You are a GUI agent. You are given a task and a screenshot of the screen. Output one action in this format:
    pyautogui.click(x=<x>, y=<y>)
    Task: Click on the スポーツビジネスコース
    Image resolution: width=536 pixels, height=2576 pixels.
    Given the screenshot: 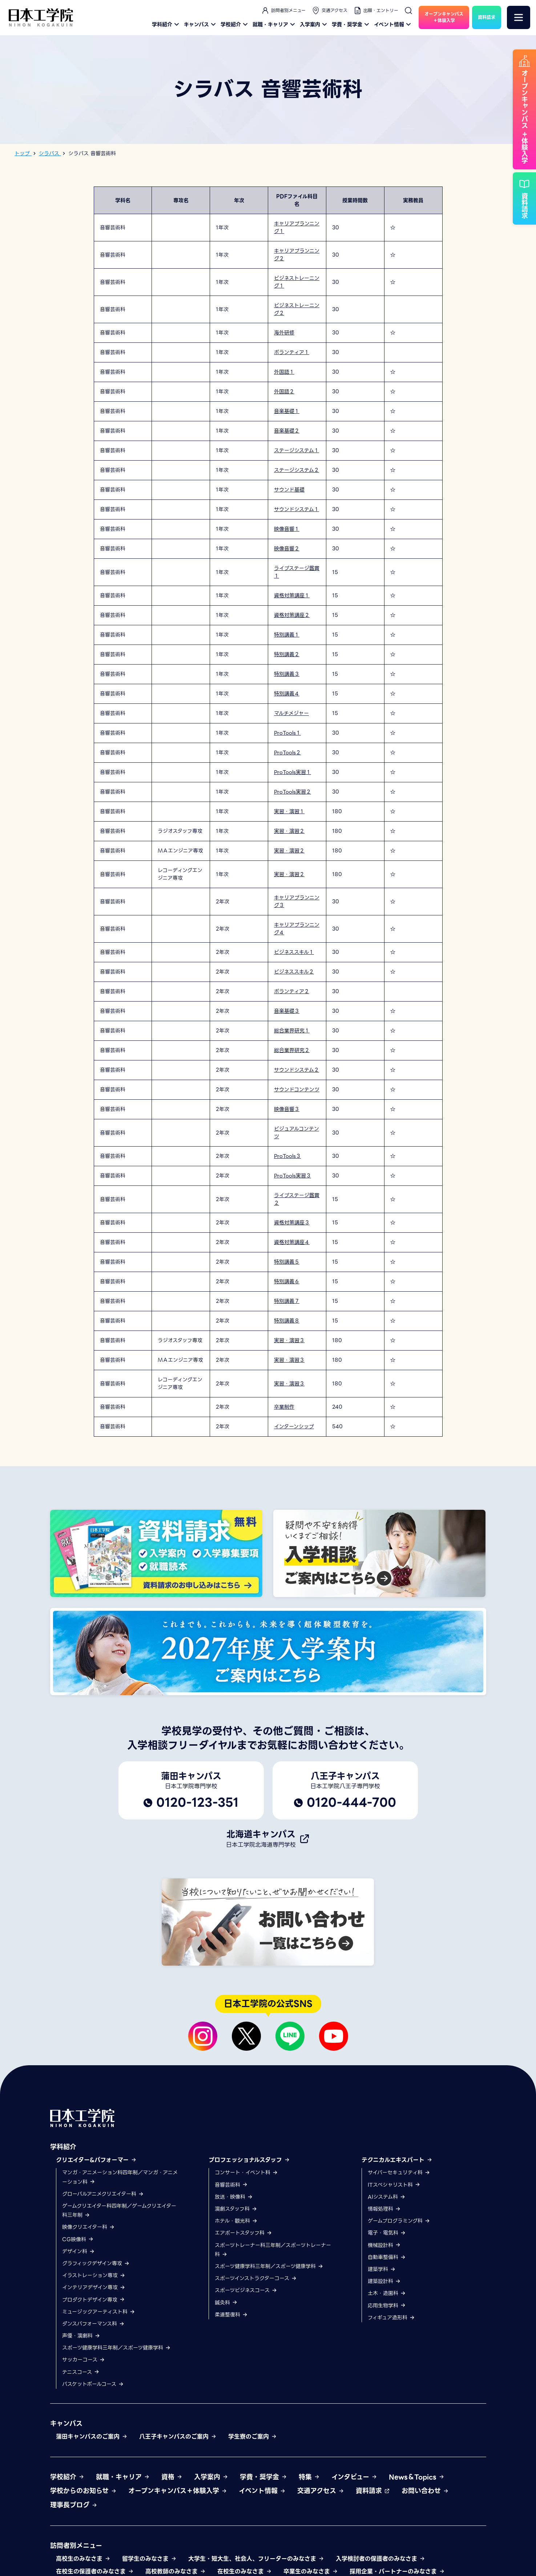 What is the action you would take?
    pyautogui.click(x=246, y=2290)
    